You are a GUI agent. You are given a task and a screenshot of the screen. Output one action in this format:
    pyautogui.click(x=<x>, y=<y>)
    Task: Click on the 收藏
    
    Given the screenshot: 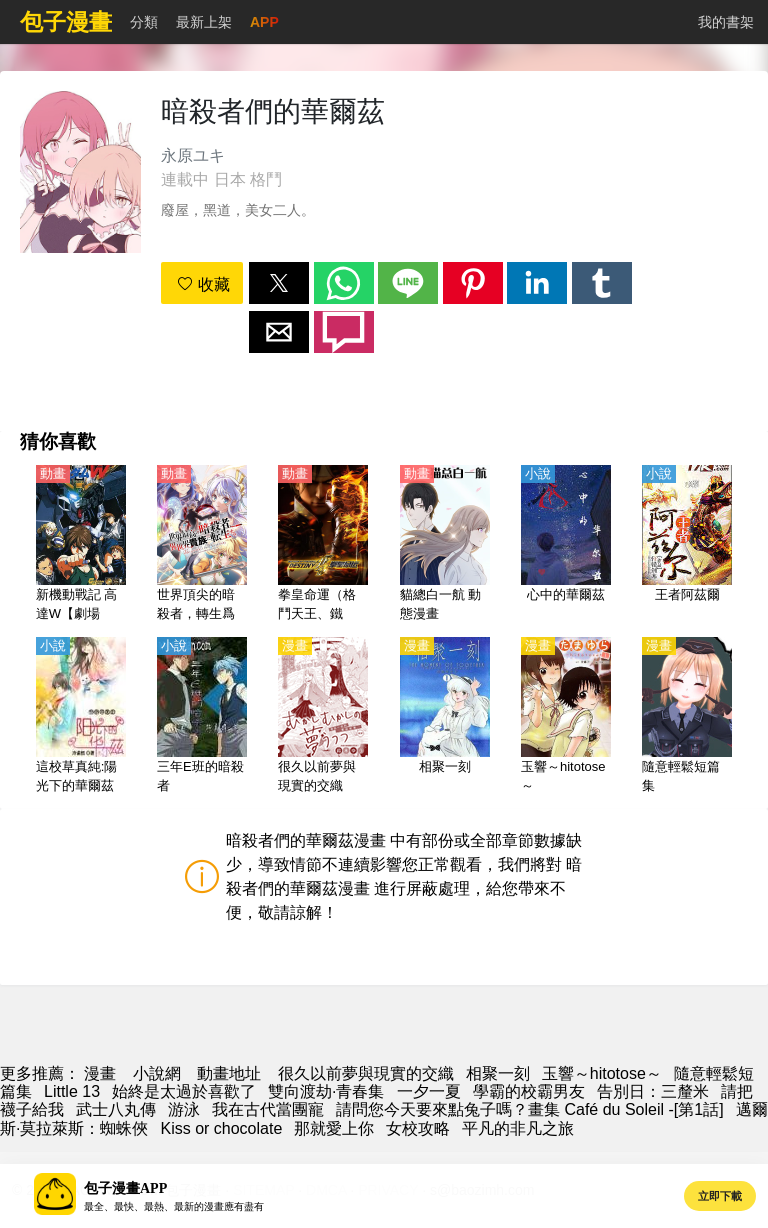 What is the action you would take?
    pyautogui.click(x=203, y=284)
    